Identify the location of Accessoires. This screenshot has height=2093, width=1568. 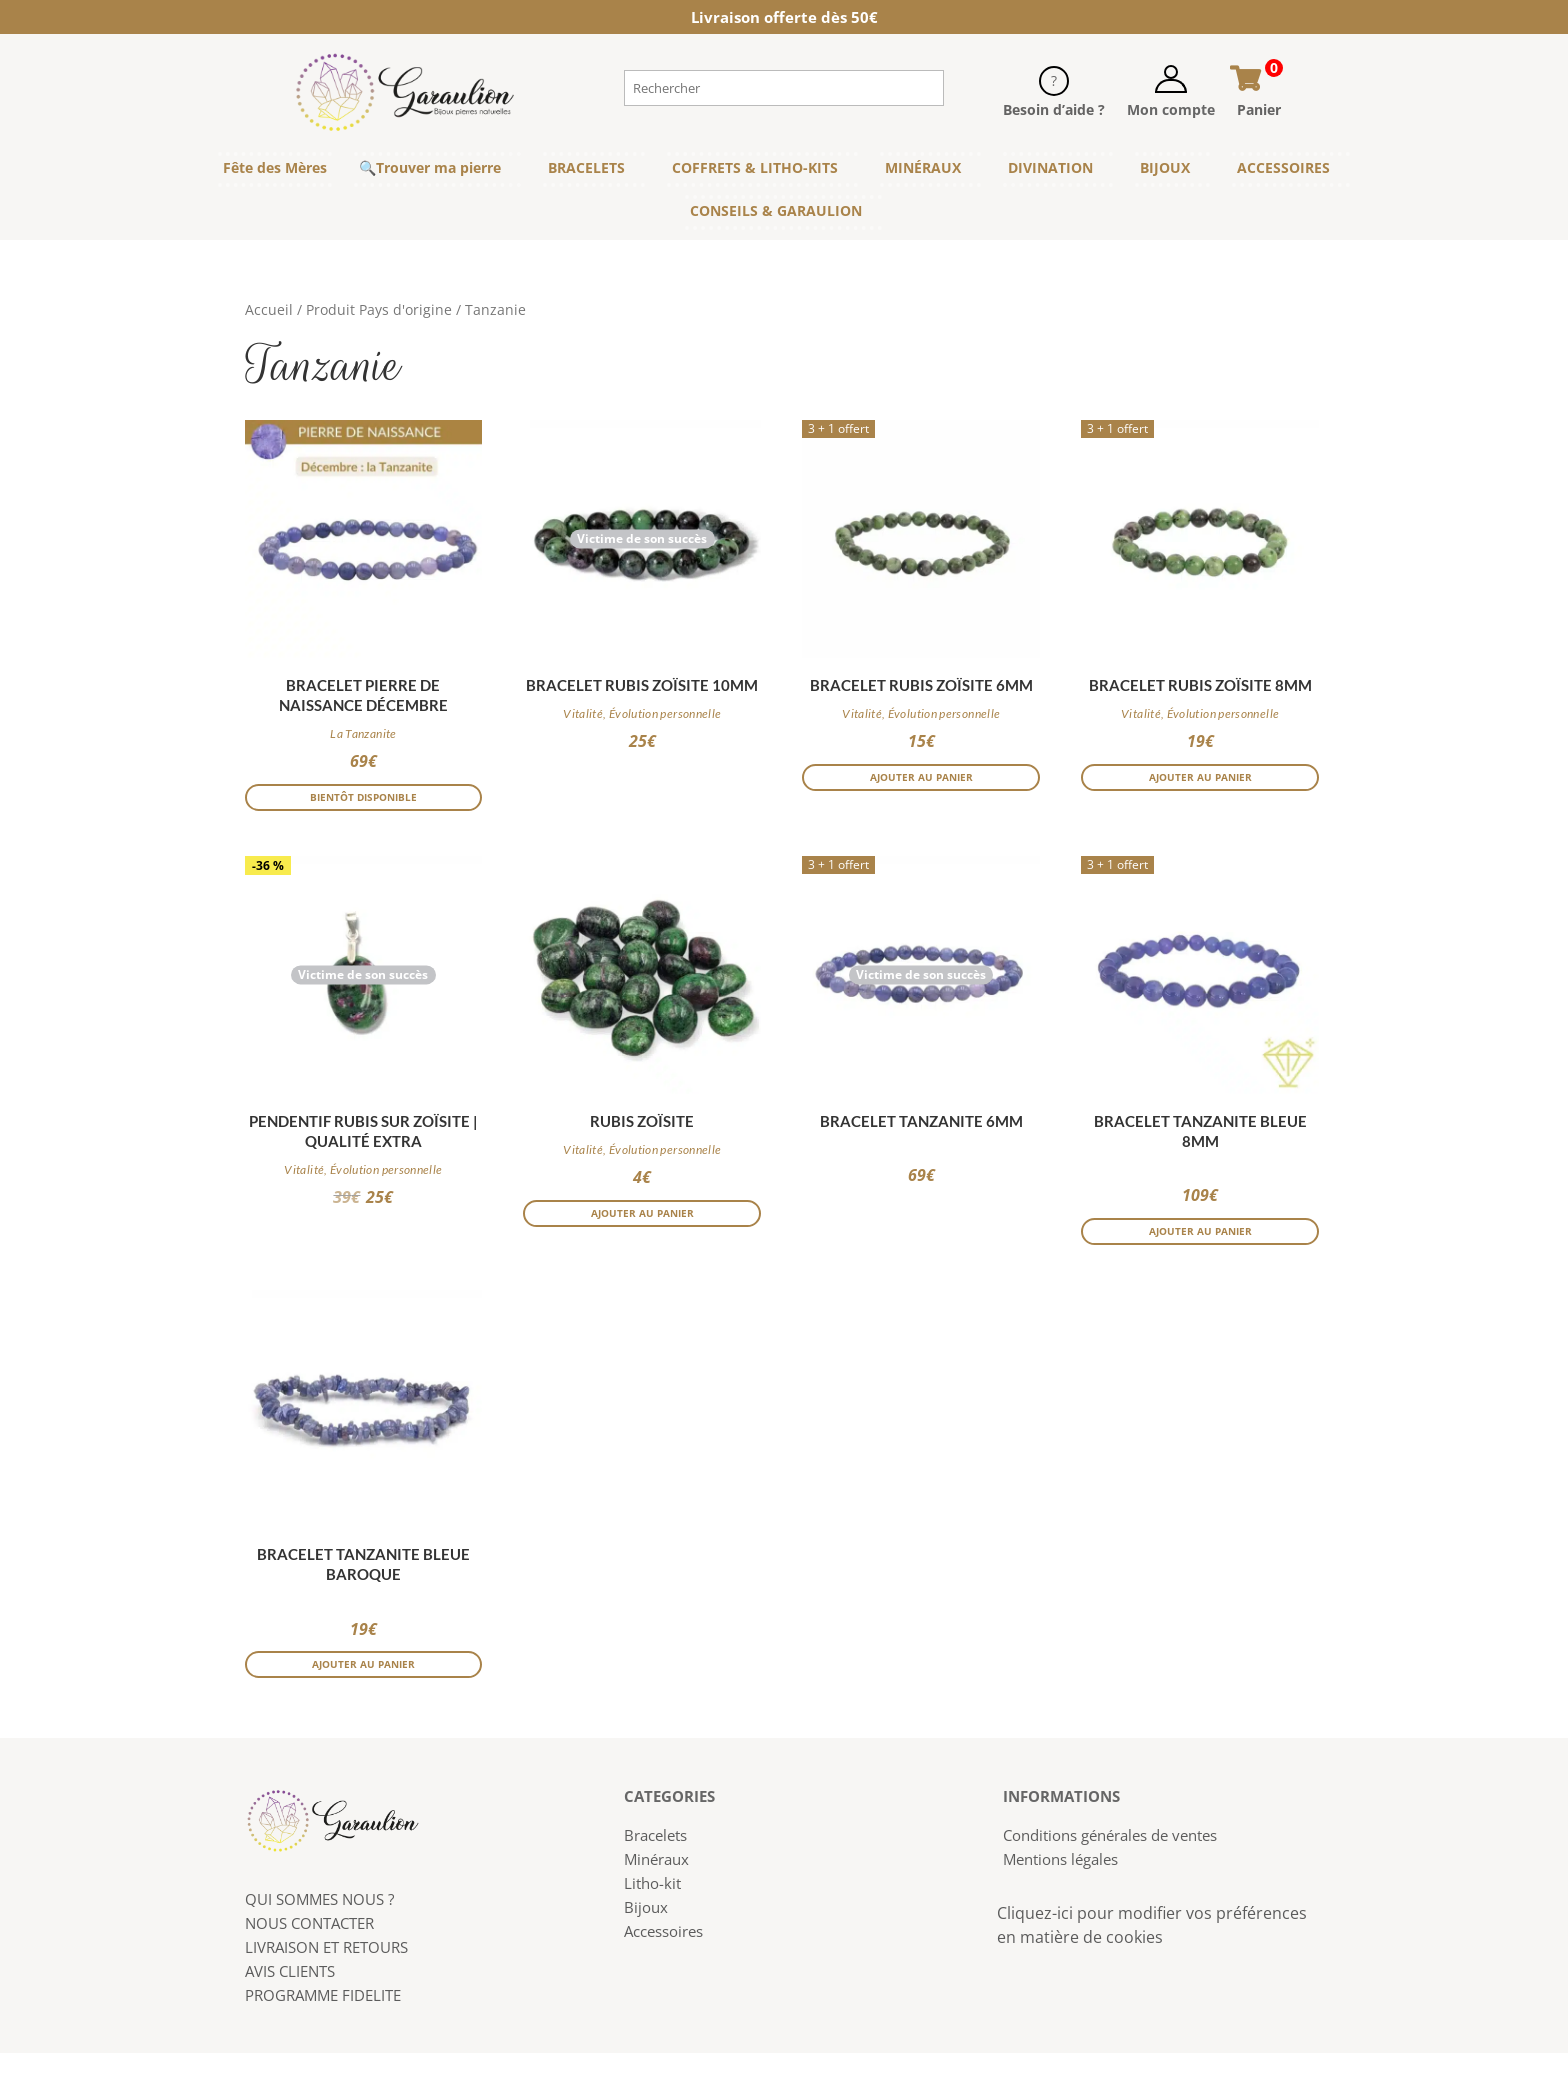
(663, 1971).